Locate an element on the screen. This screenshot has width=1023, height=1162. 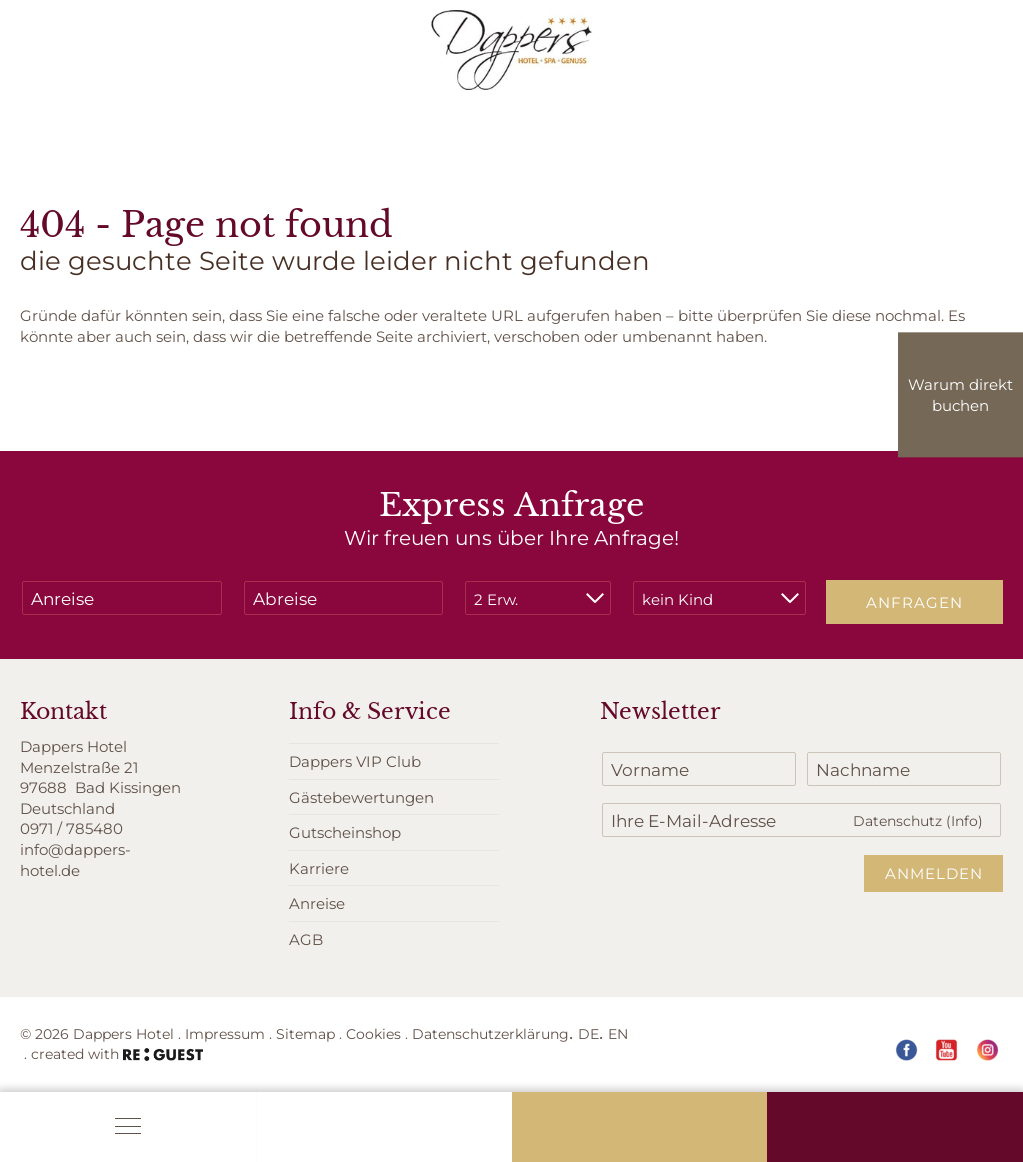
Gutscheinshop is located at coordinates (345, 832).